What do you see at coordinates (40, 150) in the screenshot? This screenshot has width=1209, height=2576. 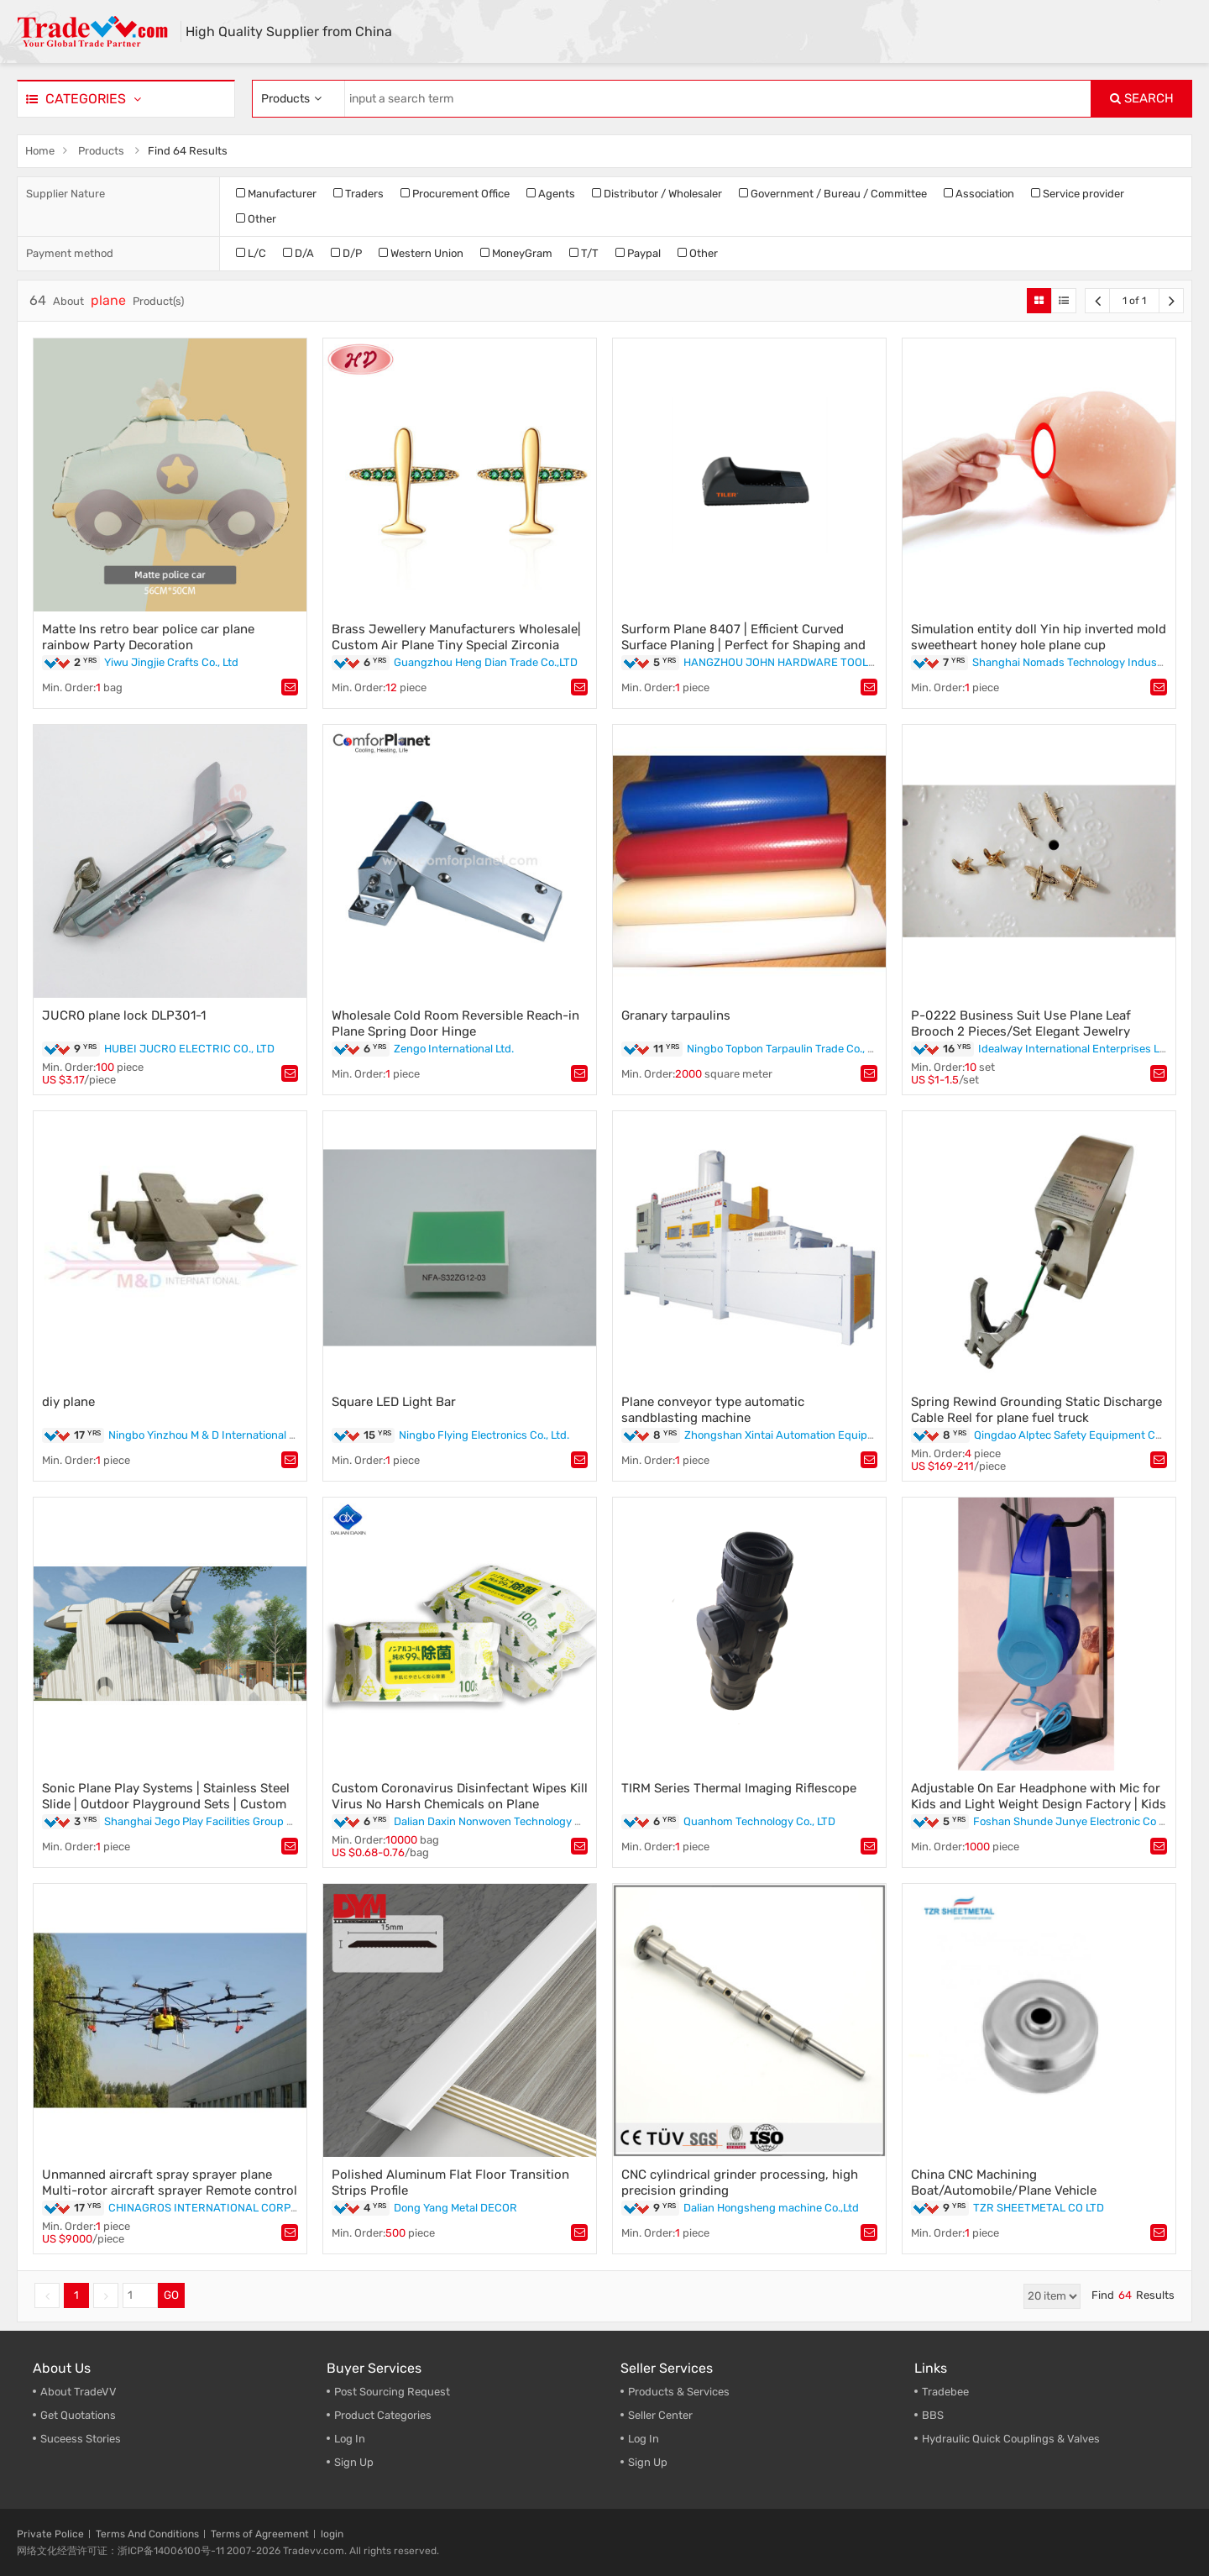 I see `Home` at bounding box center [40, 150].